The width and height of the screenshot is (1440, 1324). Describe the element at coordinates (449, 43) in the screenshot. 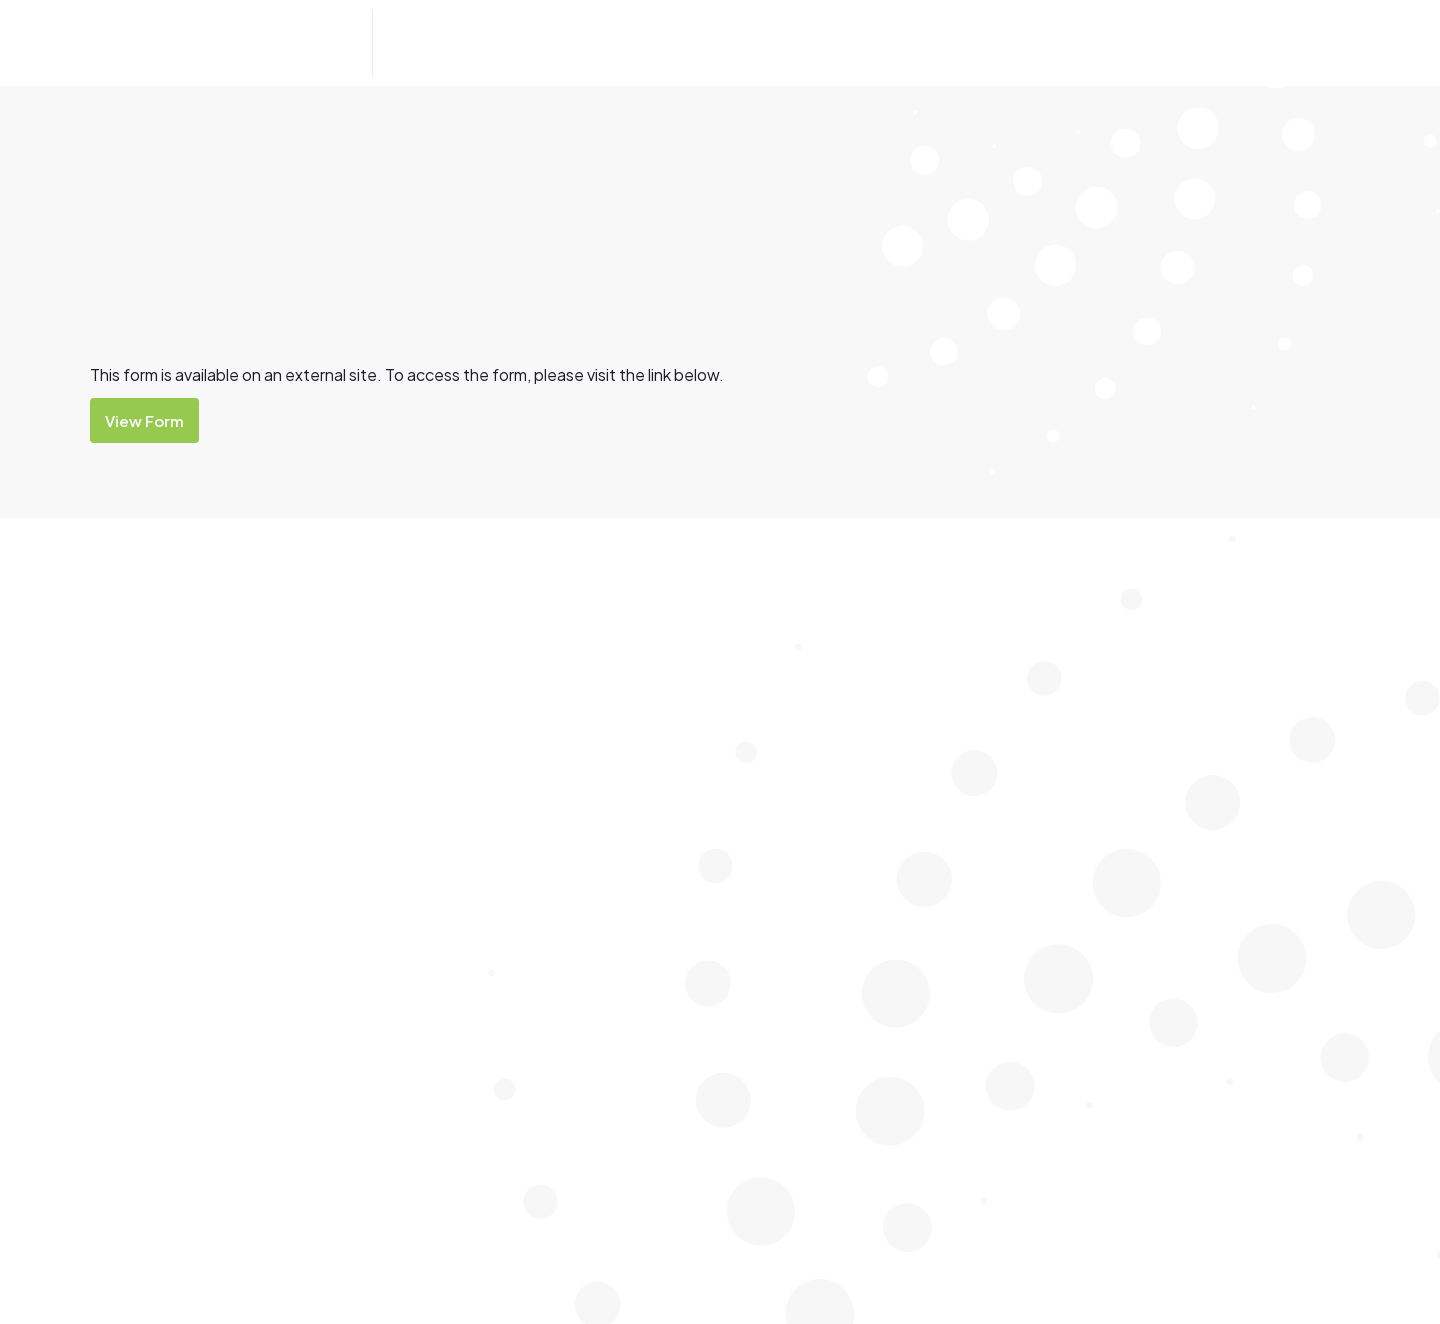

I see `[button]` at that location.